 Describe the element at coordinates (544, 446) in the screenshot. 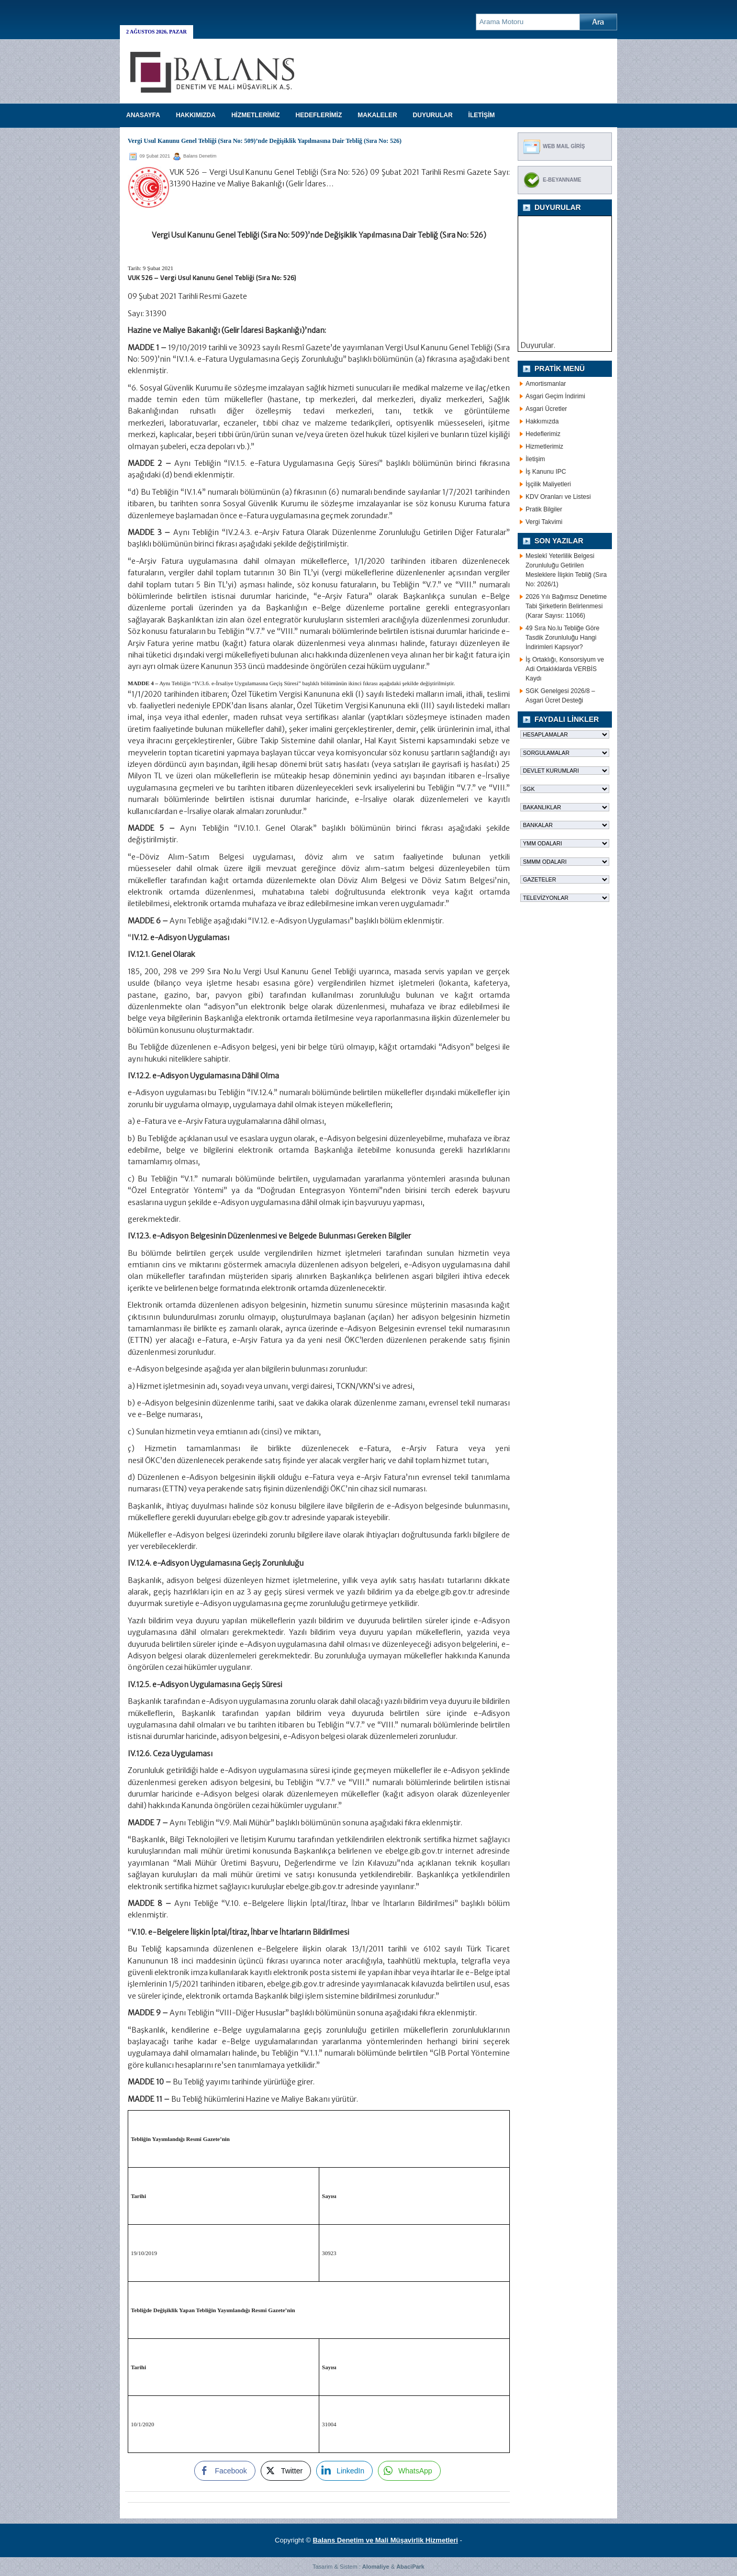

I see `Hizmetlerimiz` at that location.